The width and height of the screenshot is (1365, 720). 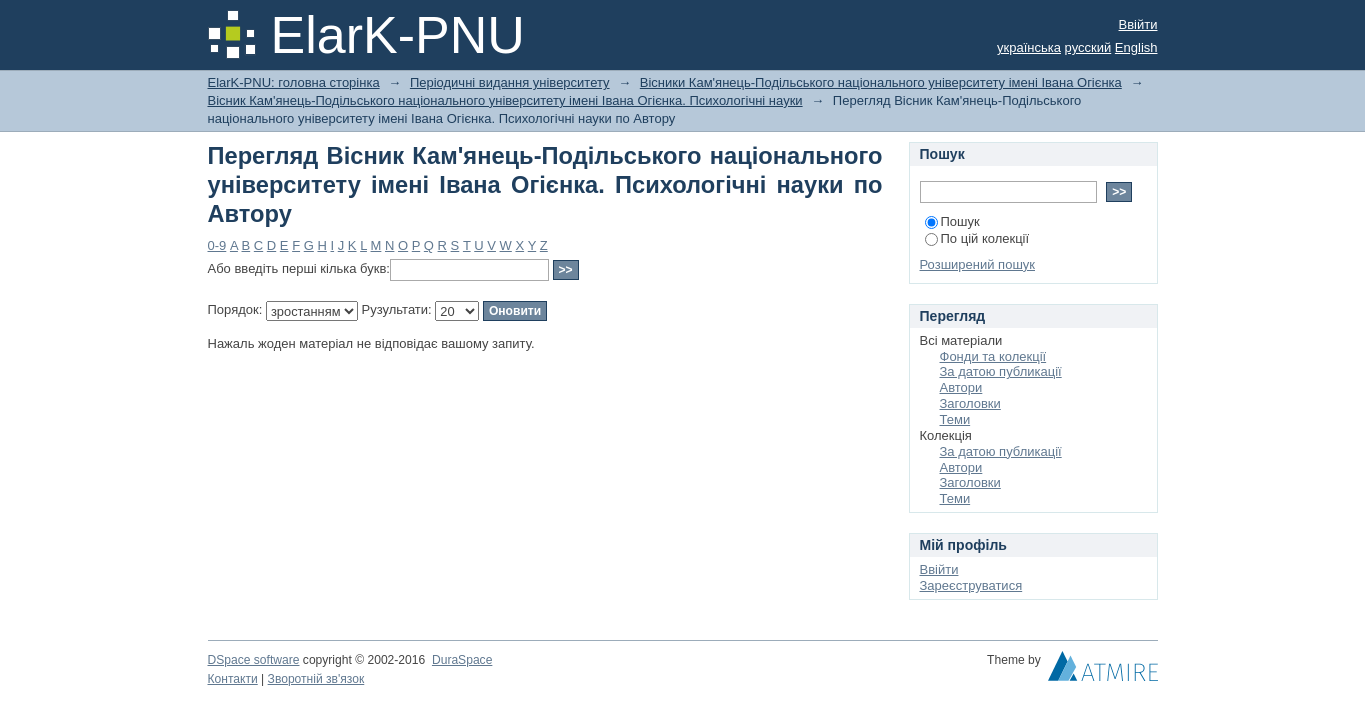 I want to click on DuraSpace, so click(x=462, y=660).